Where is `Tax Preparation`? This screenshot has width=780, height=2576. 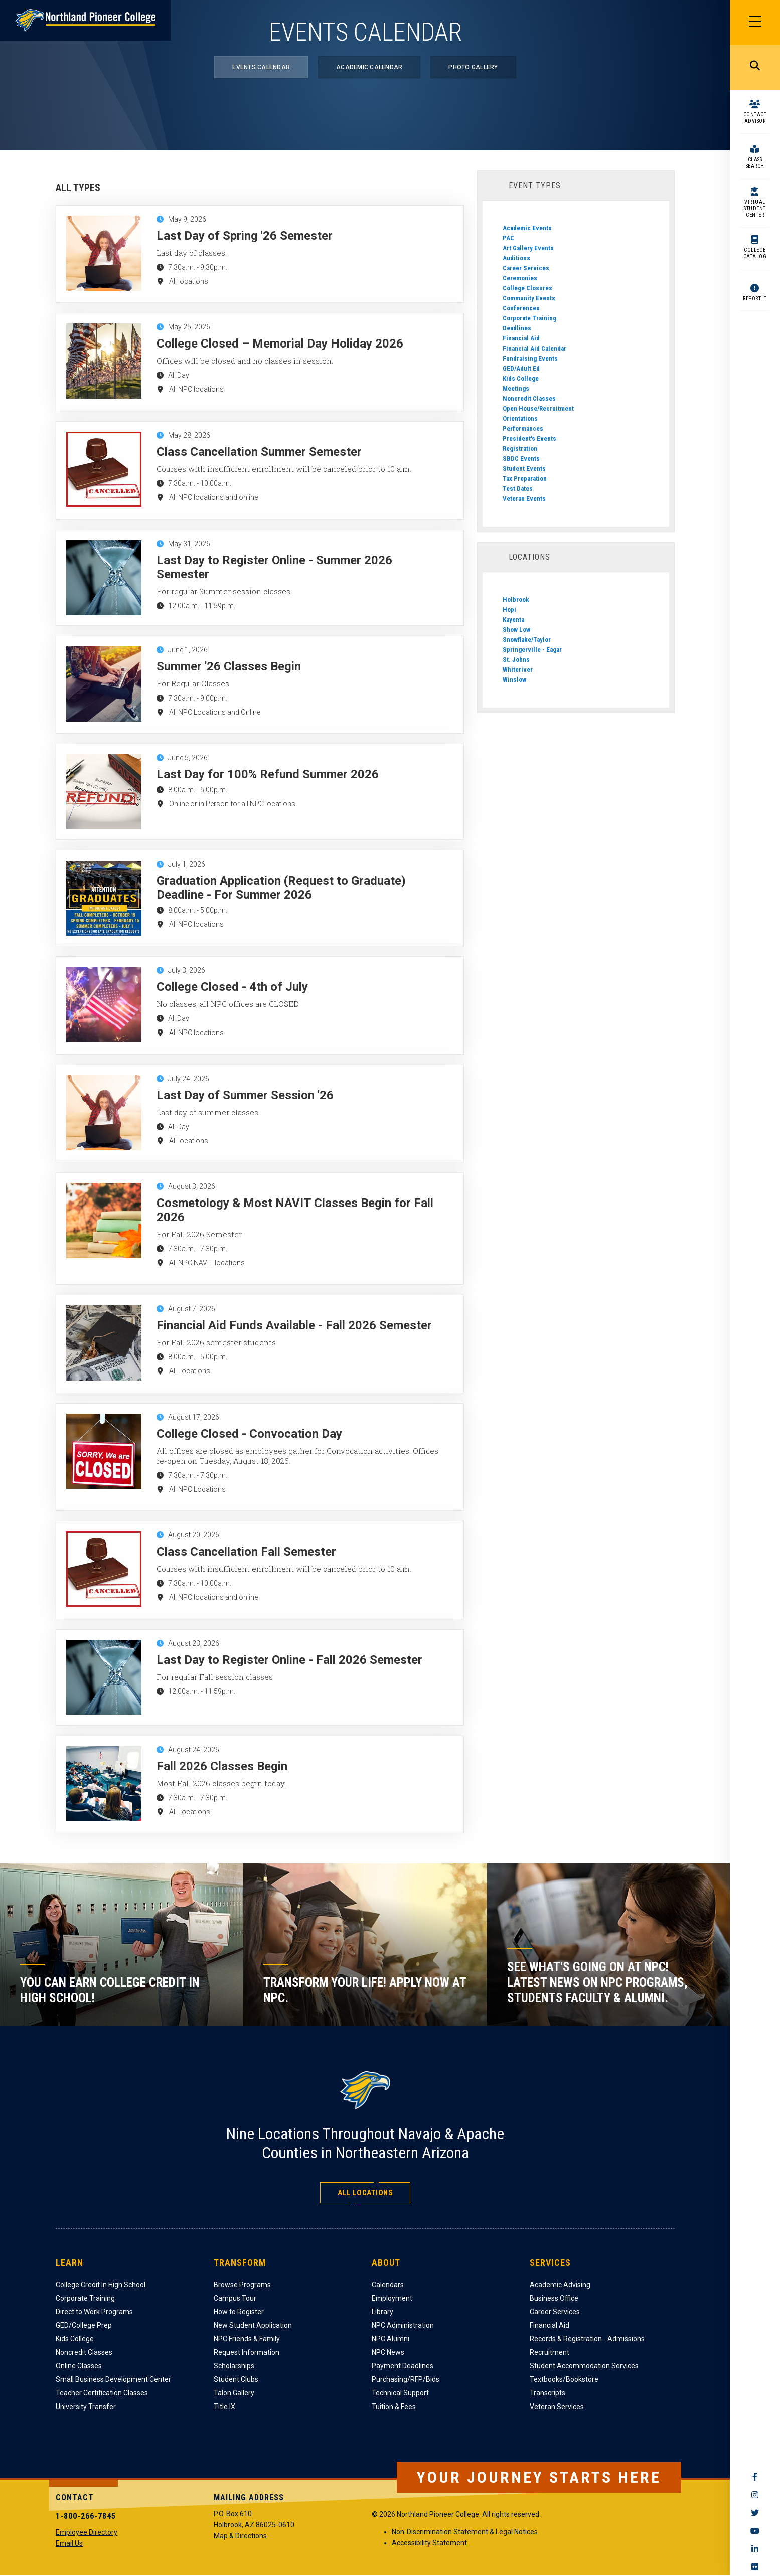 Tax Preparation is located at coordinates (525, 478).